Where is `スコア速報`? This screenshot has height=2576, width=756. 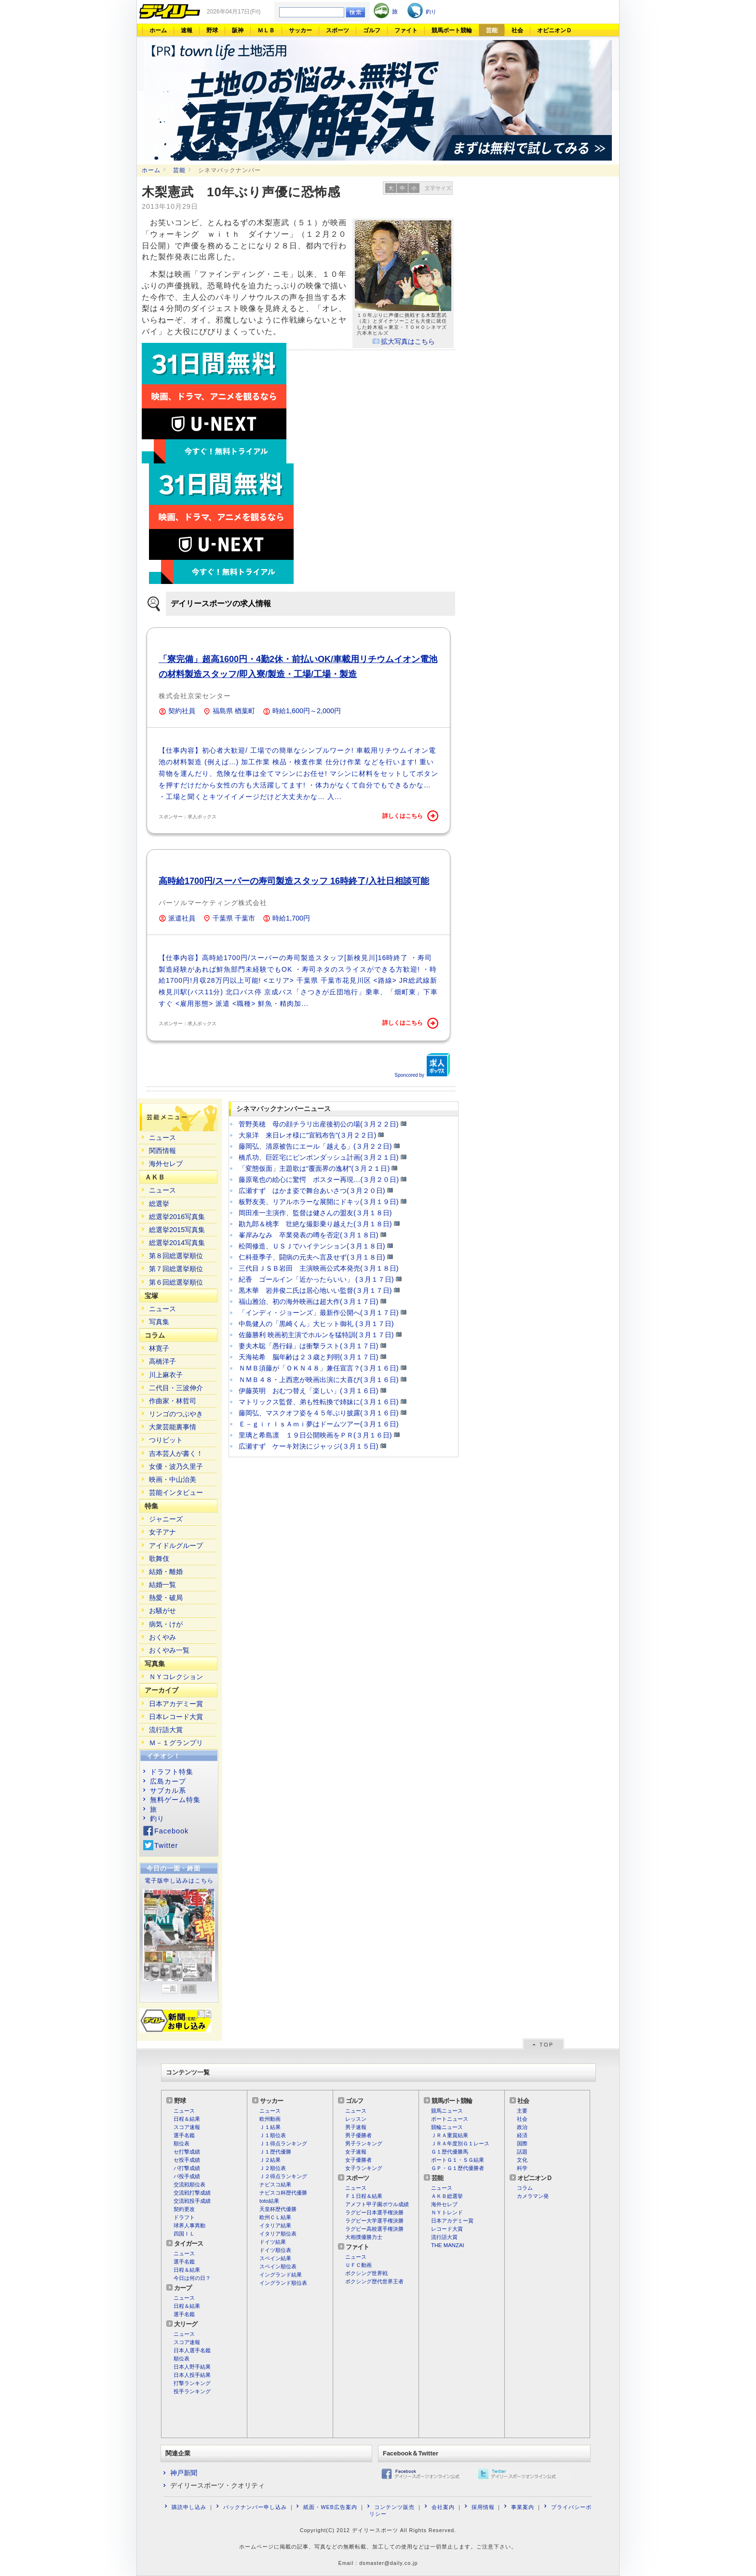 スコア速報 is located at coordinates (187, 2127).